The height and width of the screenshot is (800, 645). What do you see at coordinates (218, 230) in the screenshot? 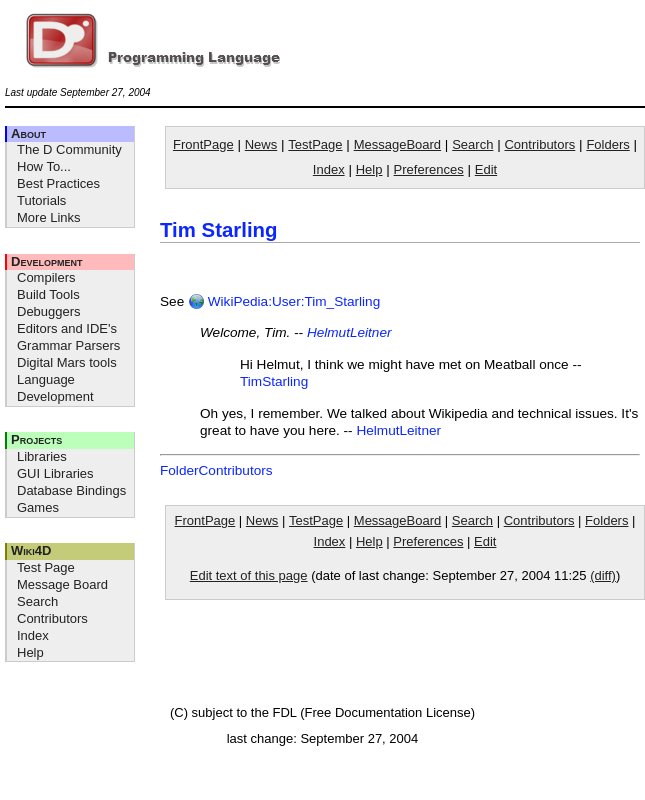
I see `Tim Starling` at bounding box center [218, 230].